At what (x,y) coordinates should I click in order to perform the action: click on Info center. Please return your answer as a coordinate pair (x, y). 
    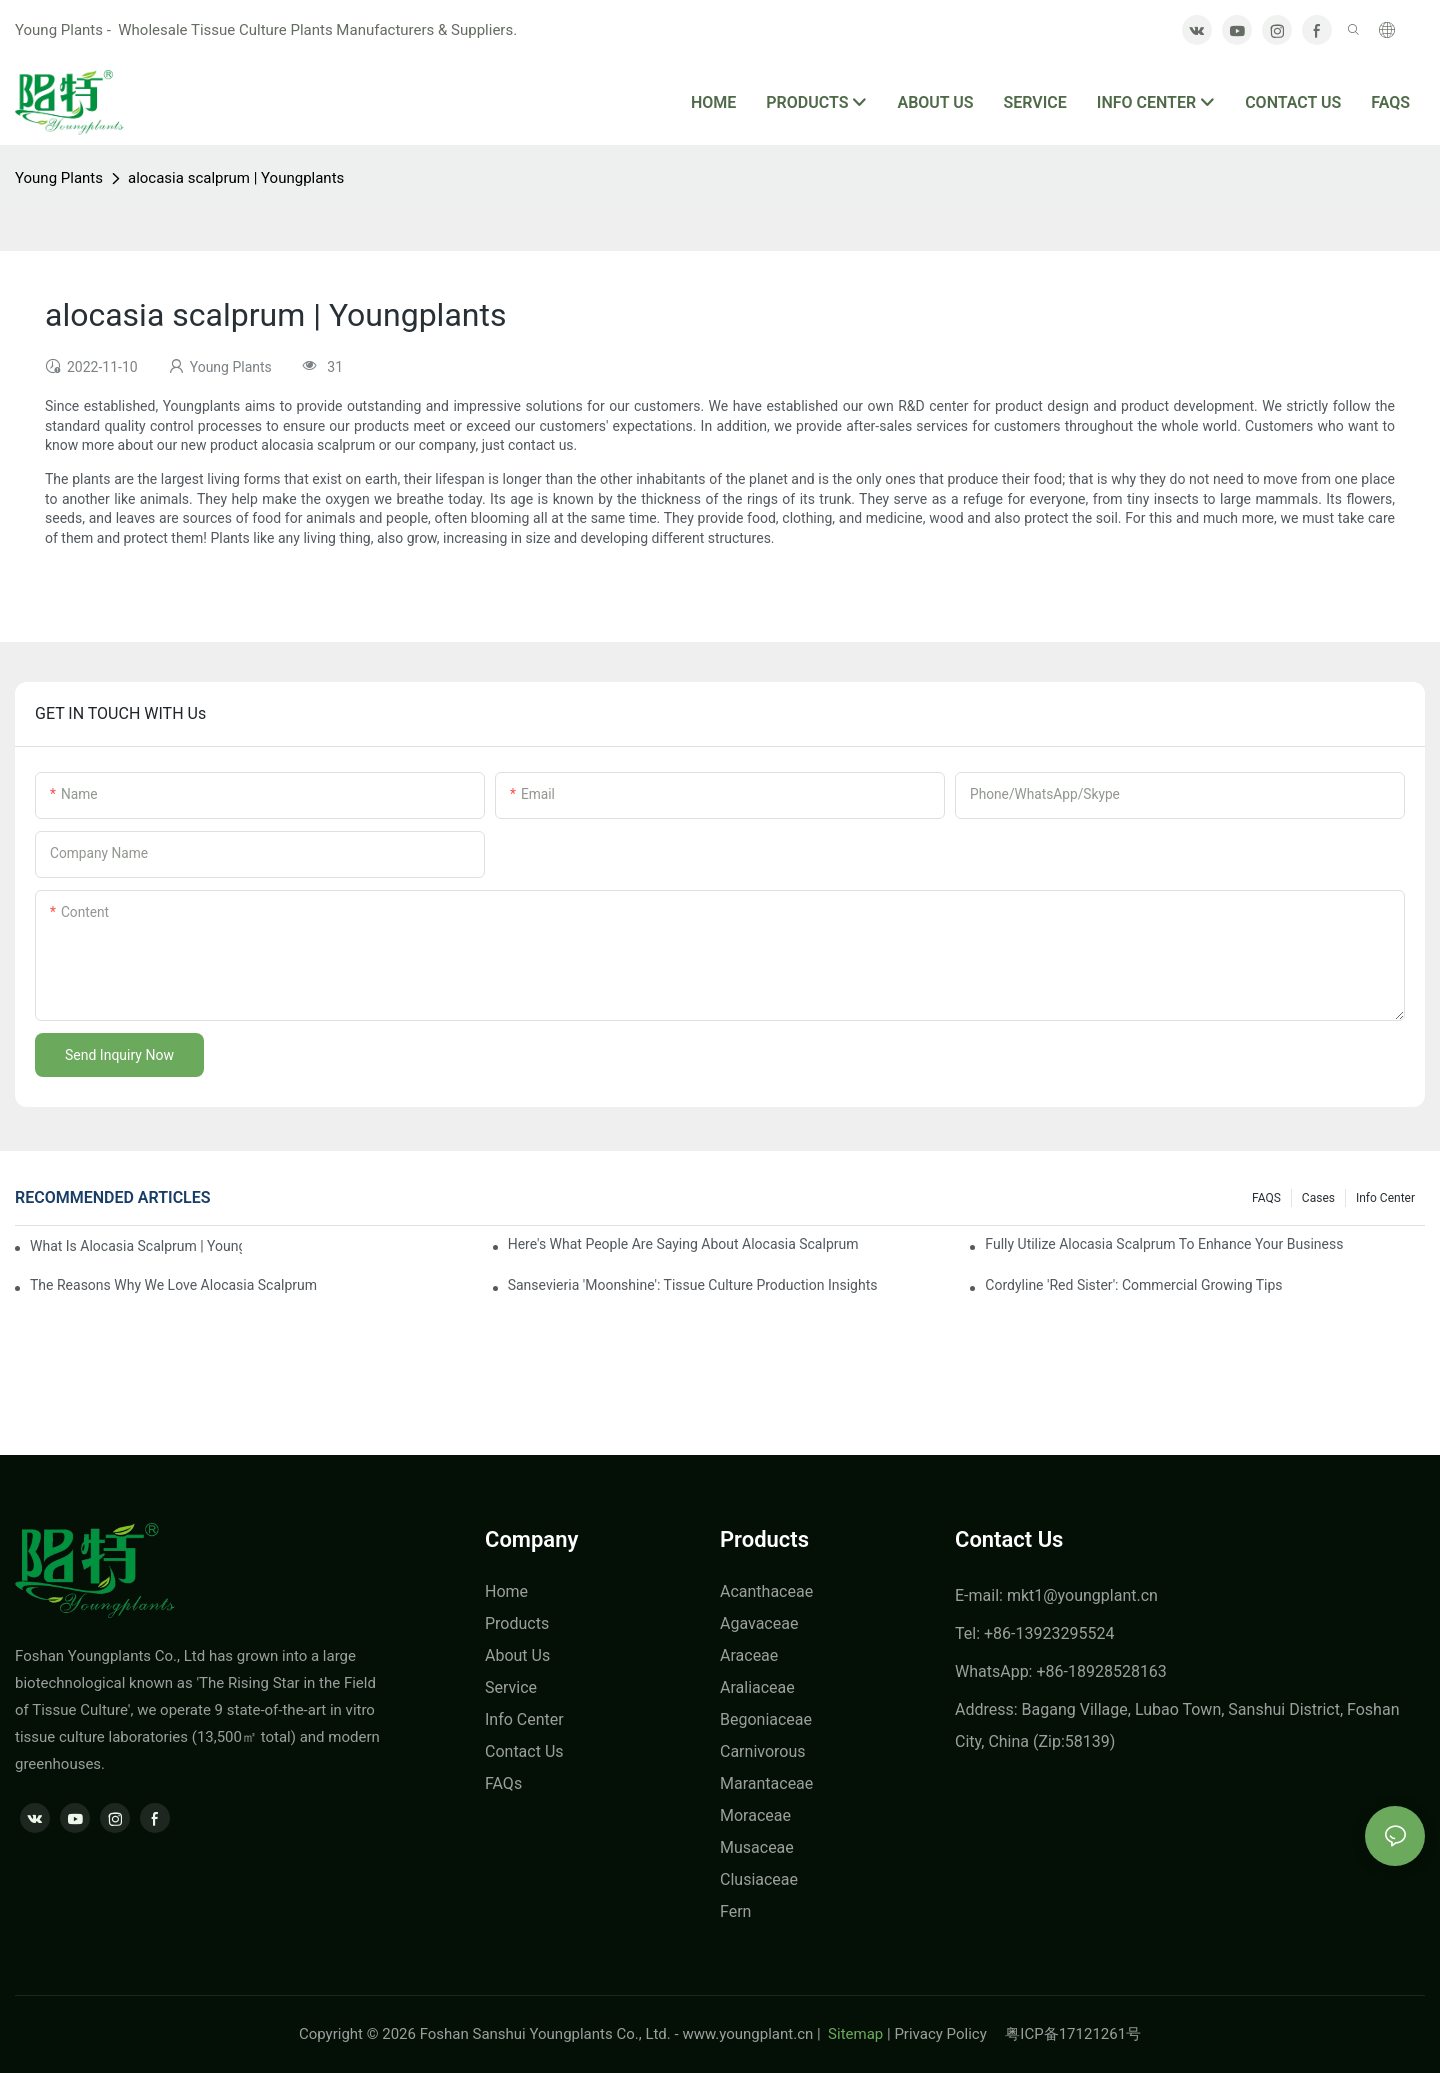
    Looking at the image, I should click on (1385, 1198).